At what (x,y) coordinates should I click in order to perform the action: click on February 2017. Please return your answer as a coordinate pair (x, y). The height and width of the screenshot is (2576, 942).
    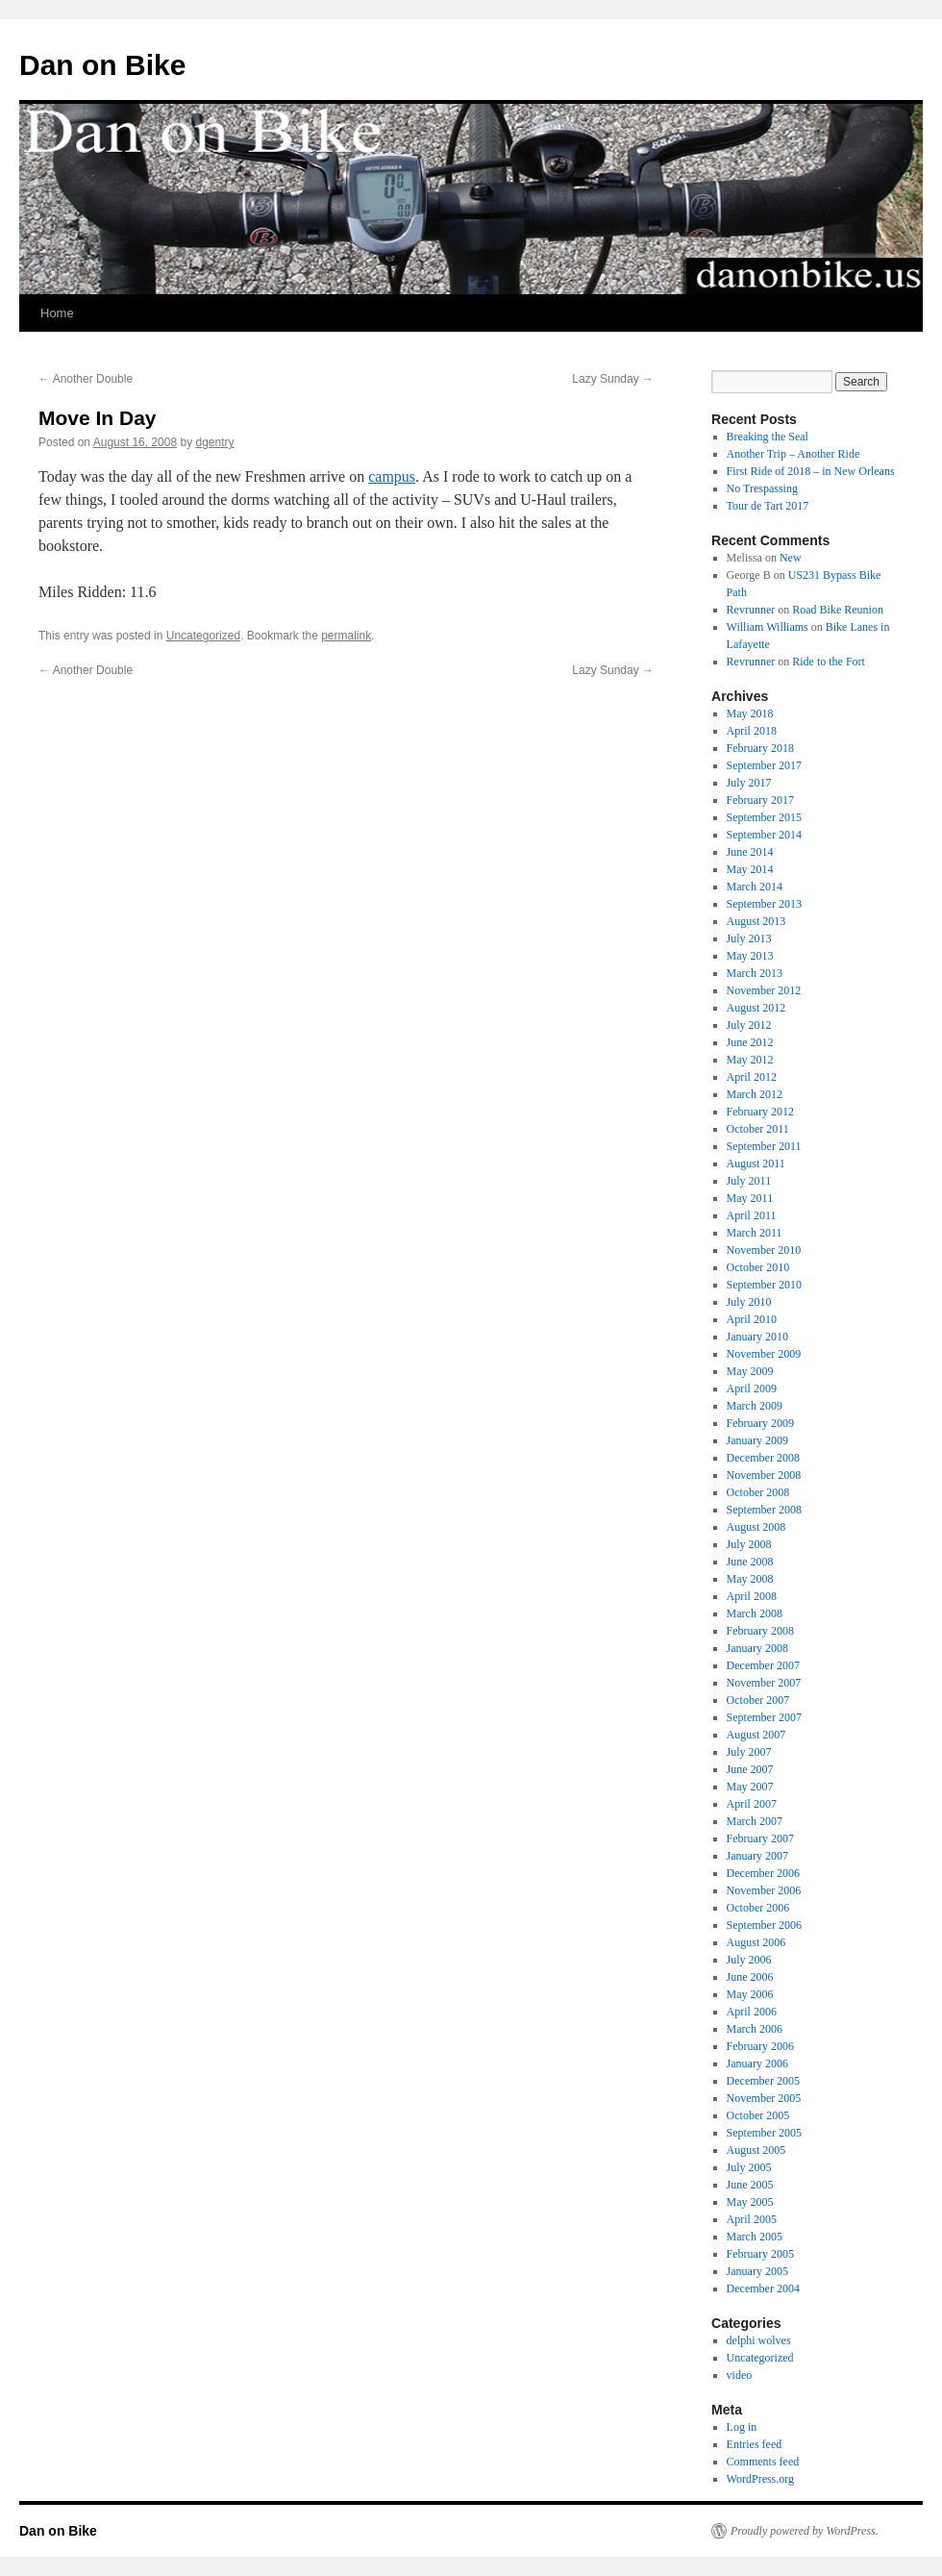
    Looking at the image, I should click on (760, 800).